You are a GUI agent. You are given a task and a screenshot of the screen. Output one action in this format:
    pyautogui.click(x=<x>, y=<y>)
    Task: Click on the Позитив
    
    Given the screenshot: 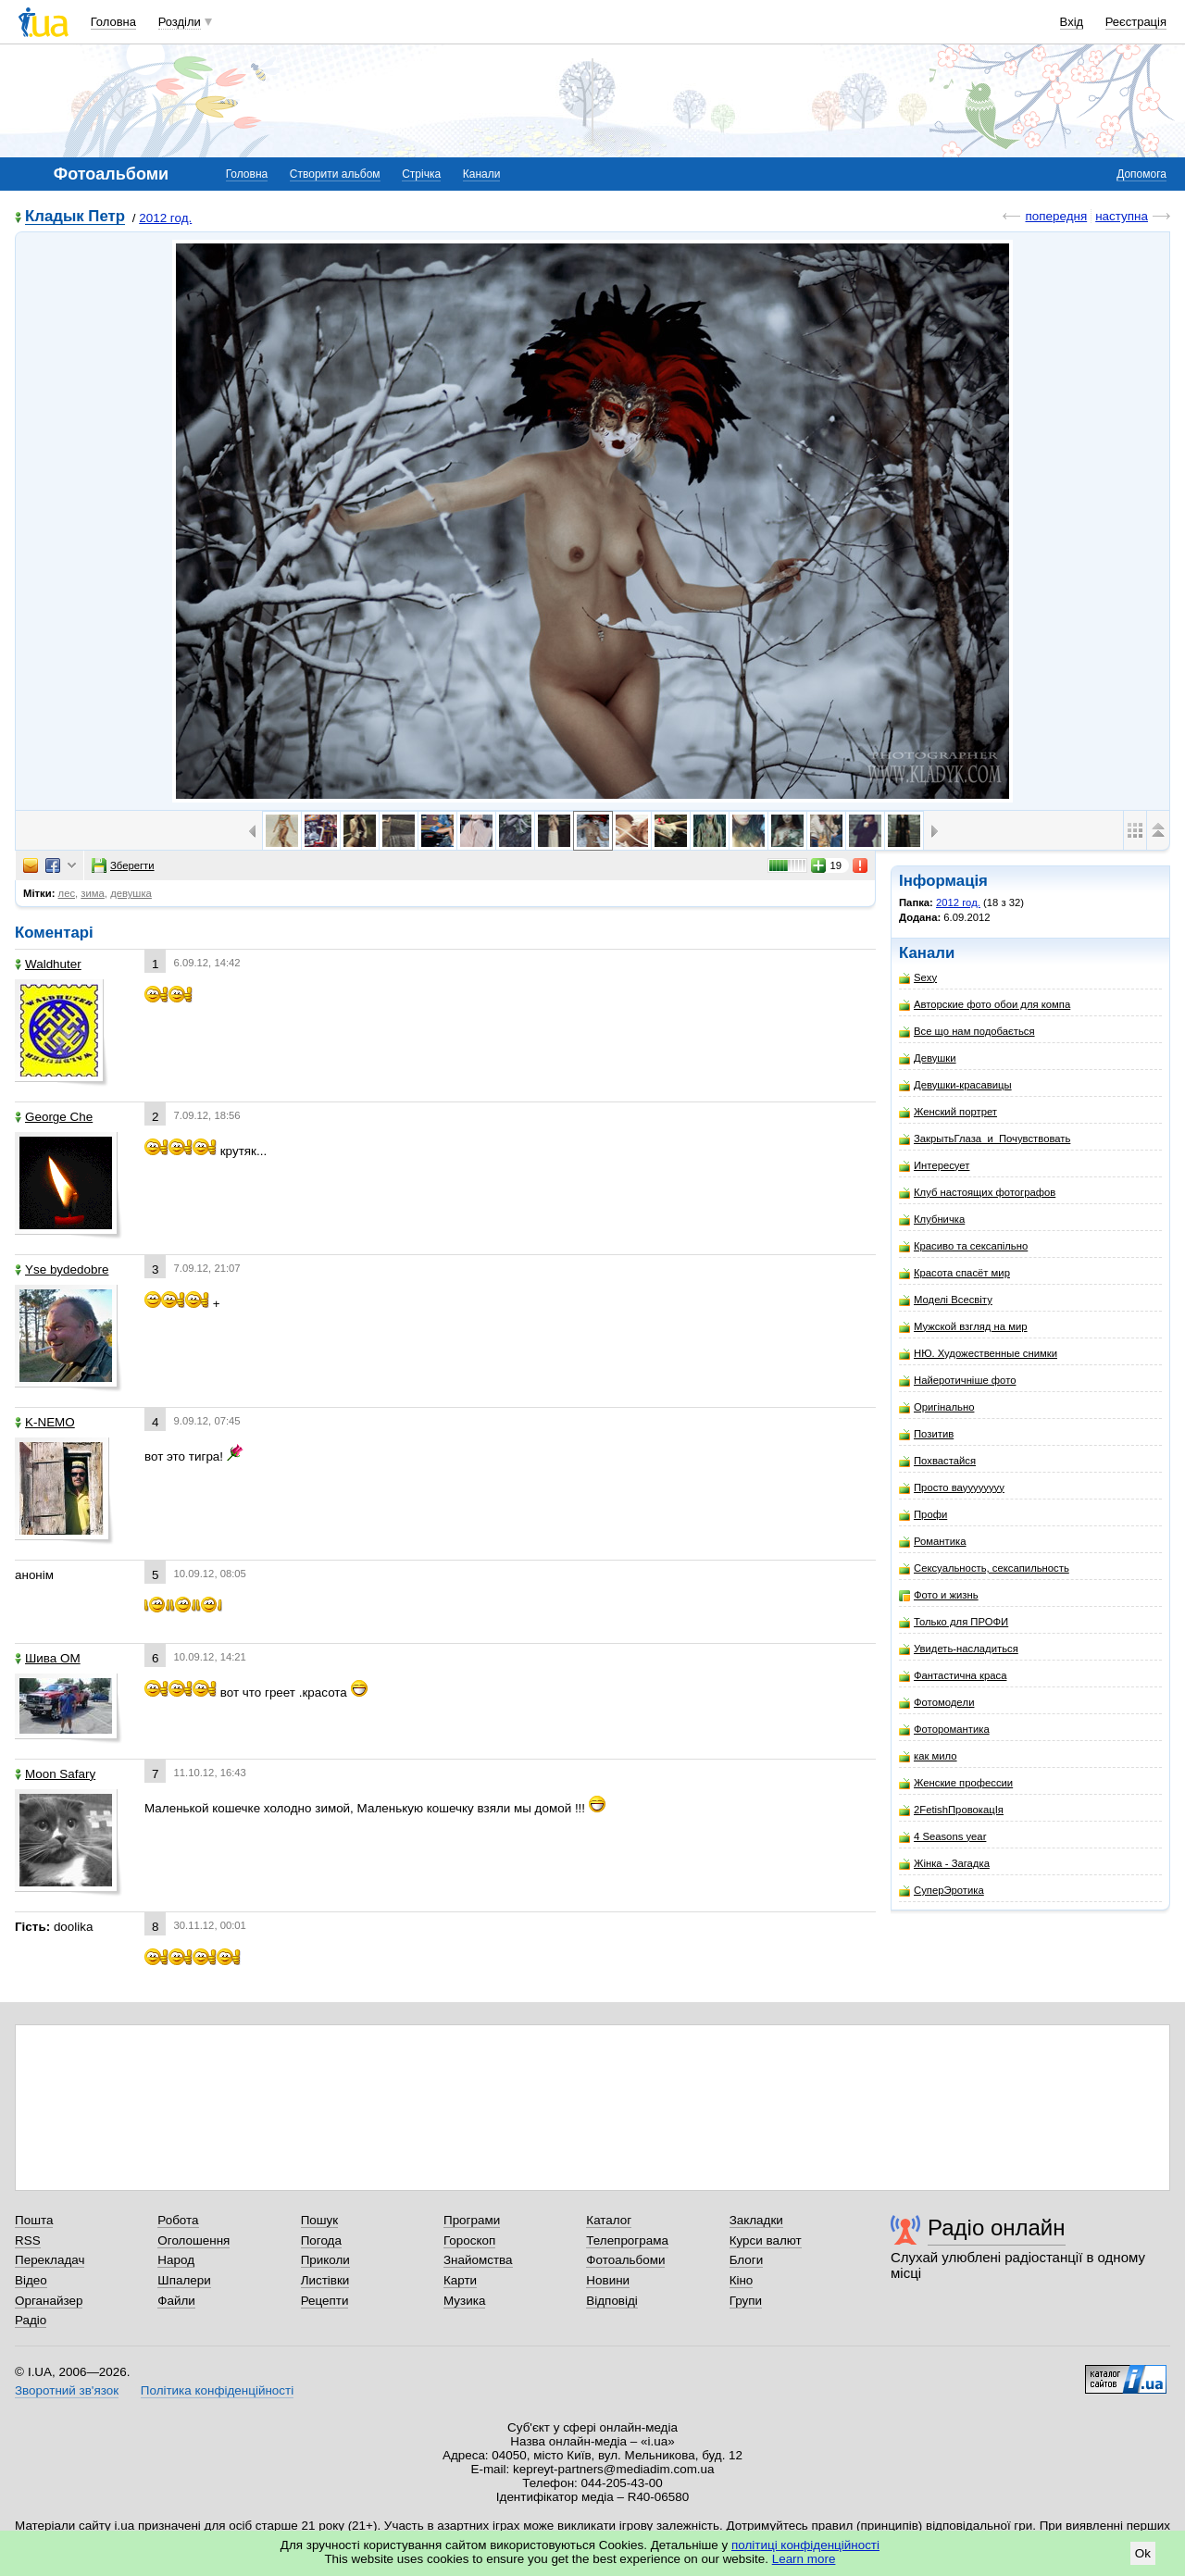 What is the action you would take?
    pyautogui.click(x=926, y=1434)
    